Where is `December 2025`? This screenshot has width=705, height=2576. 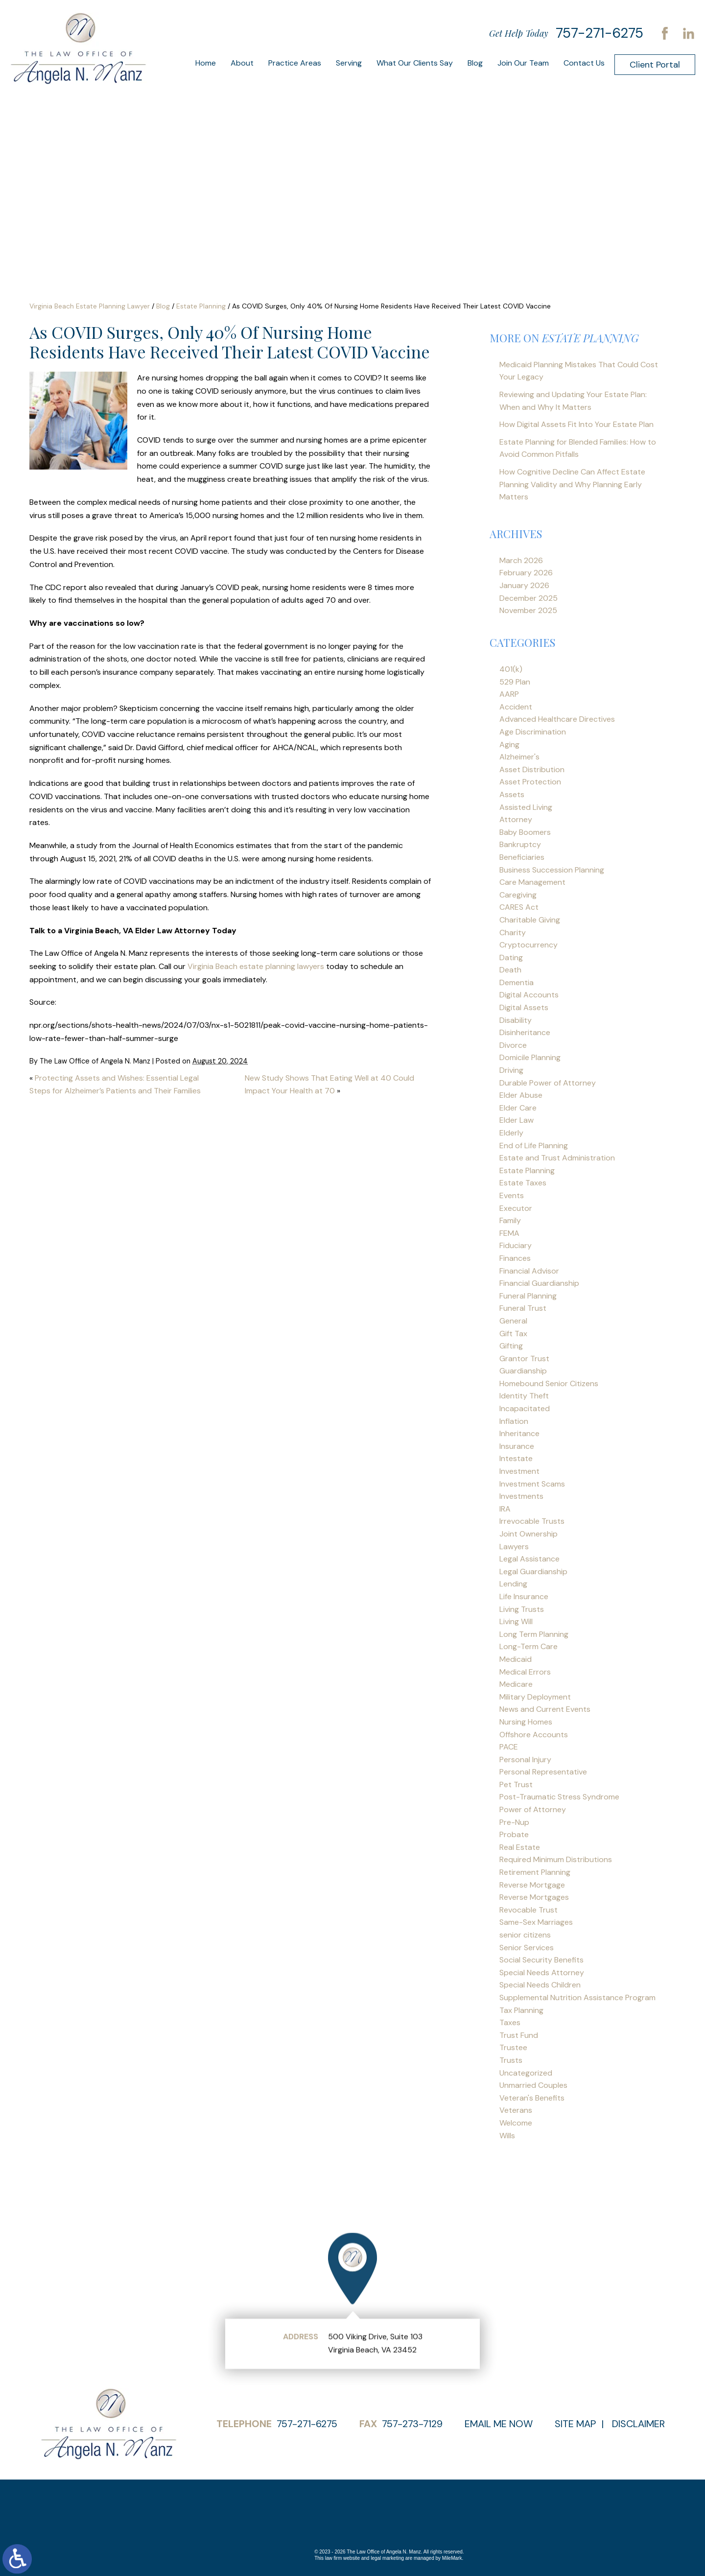
December 2025 is located at coordinates (528, 598).